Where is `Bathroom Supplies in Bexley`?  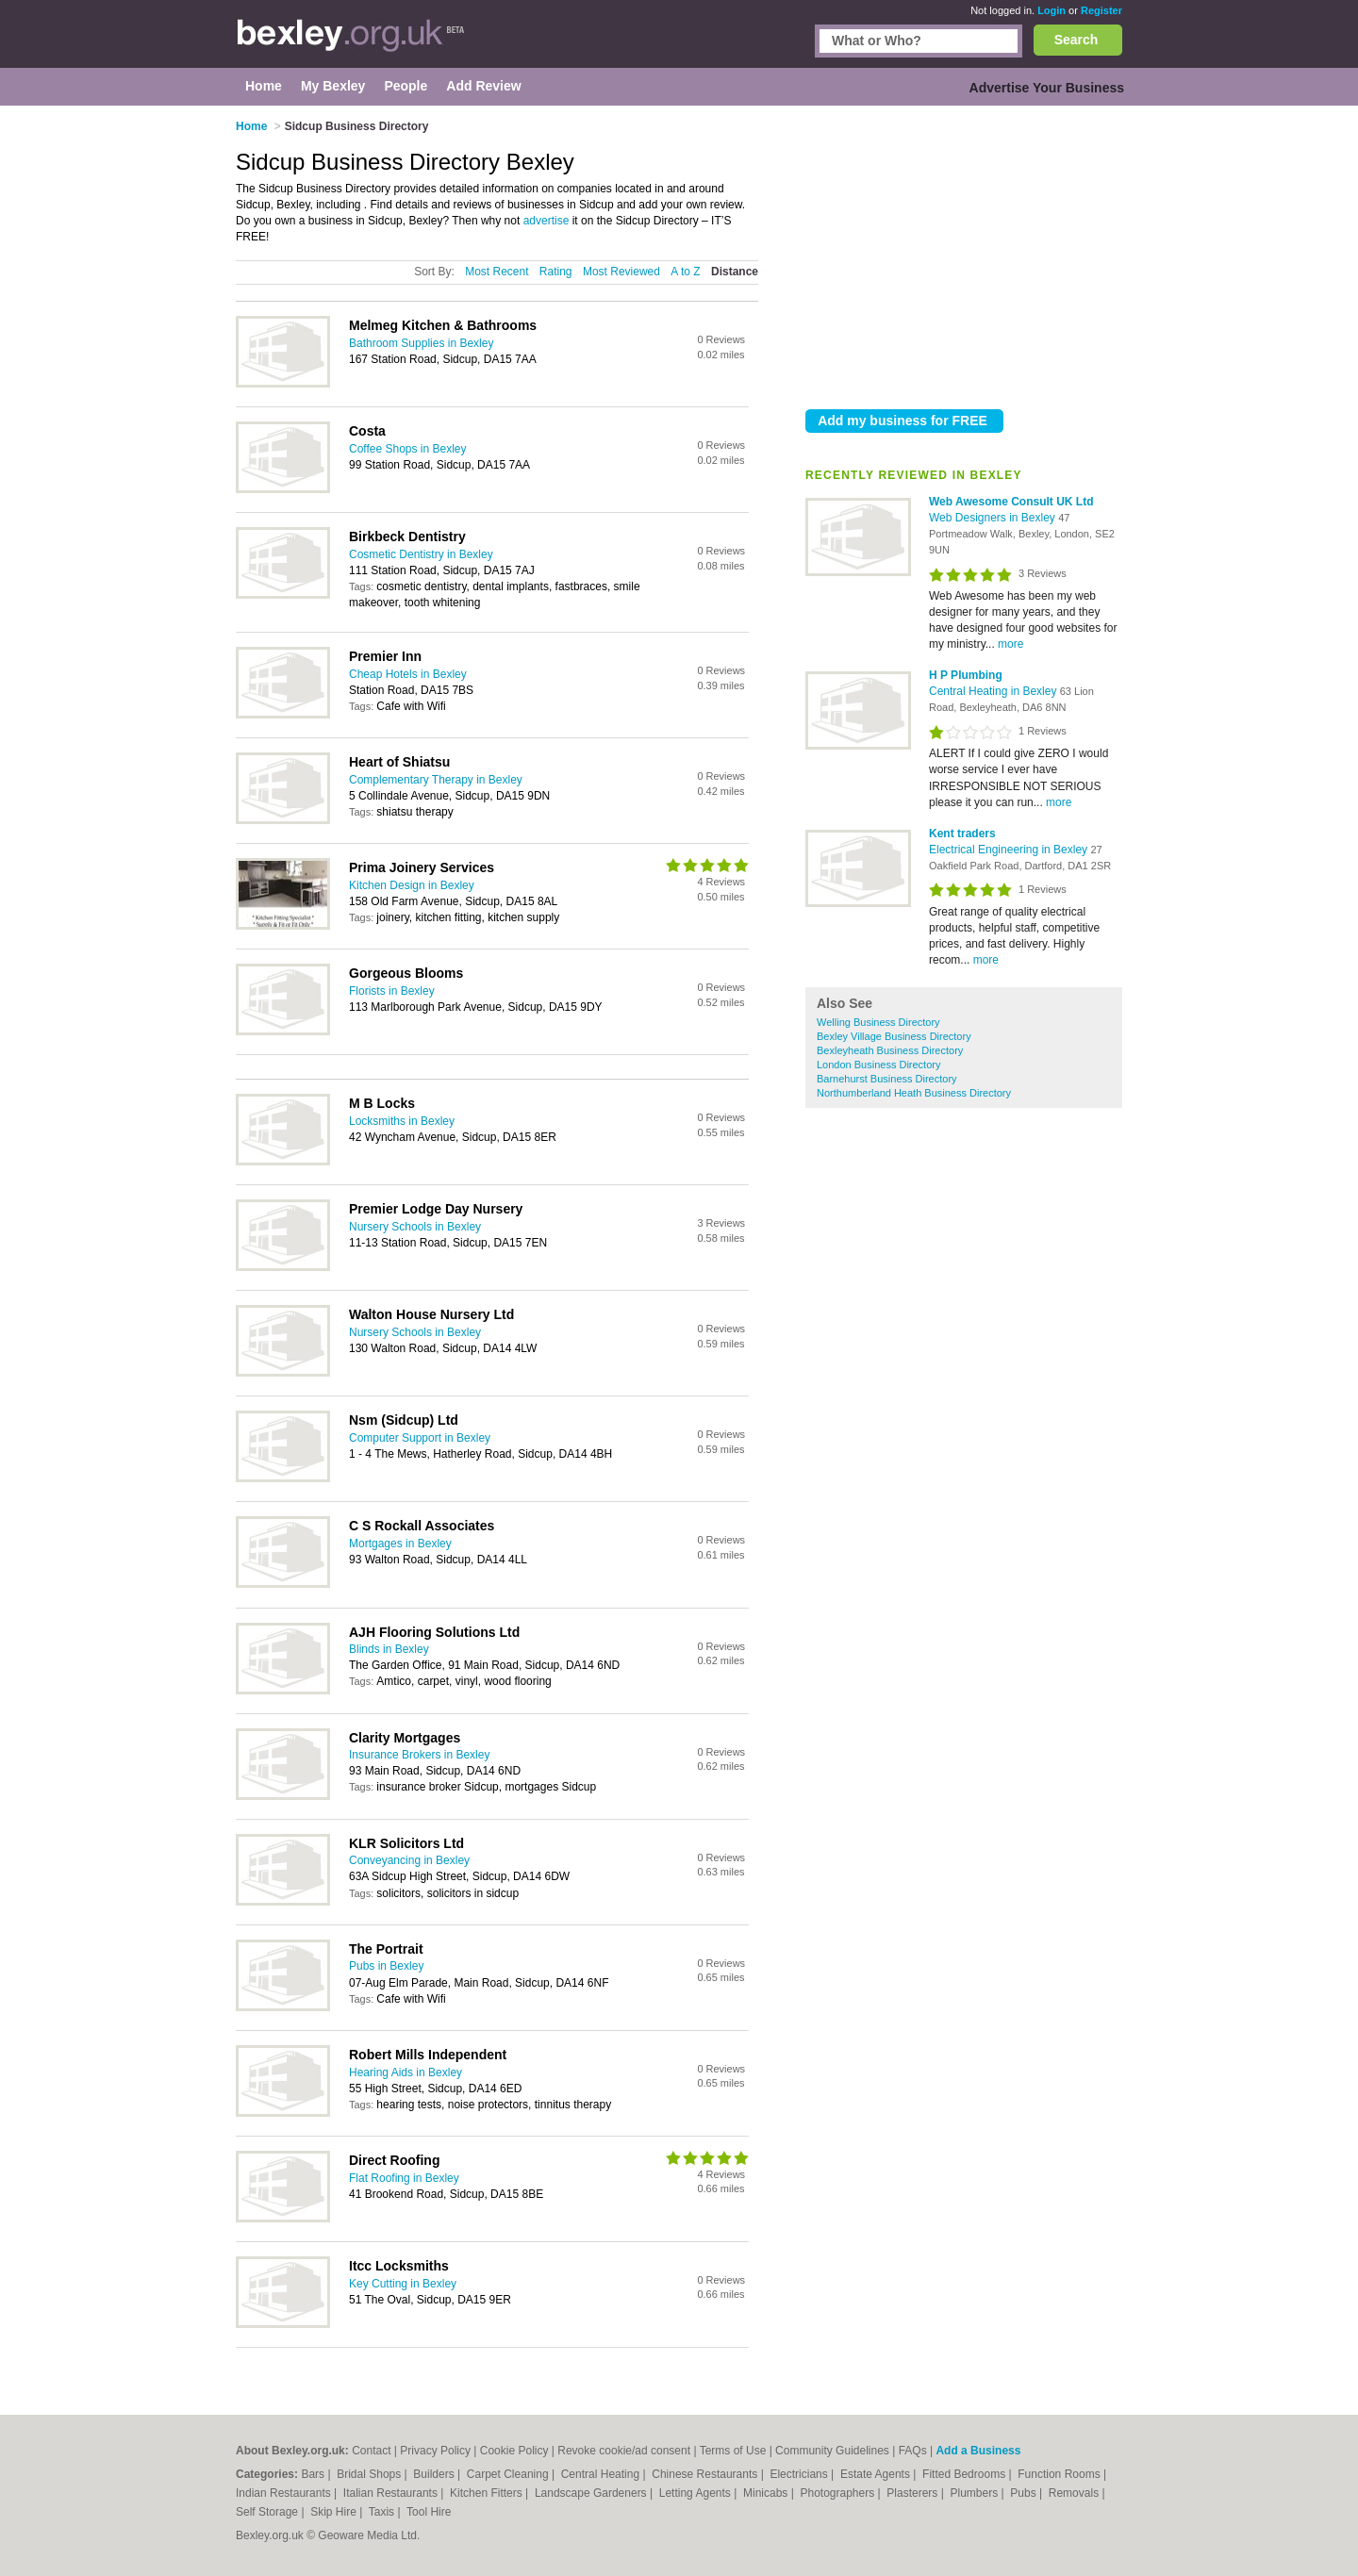
Bathroom Supplies in Bexley is located at coordinates (421, 343).